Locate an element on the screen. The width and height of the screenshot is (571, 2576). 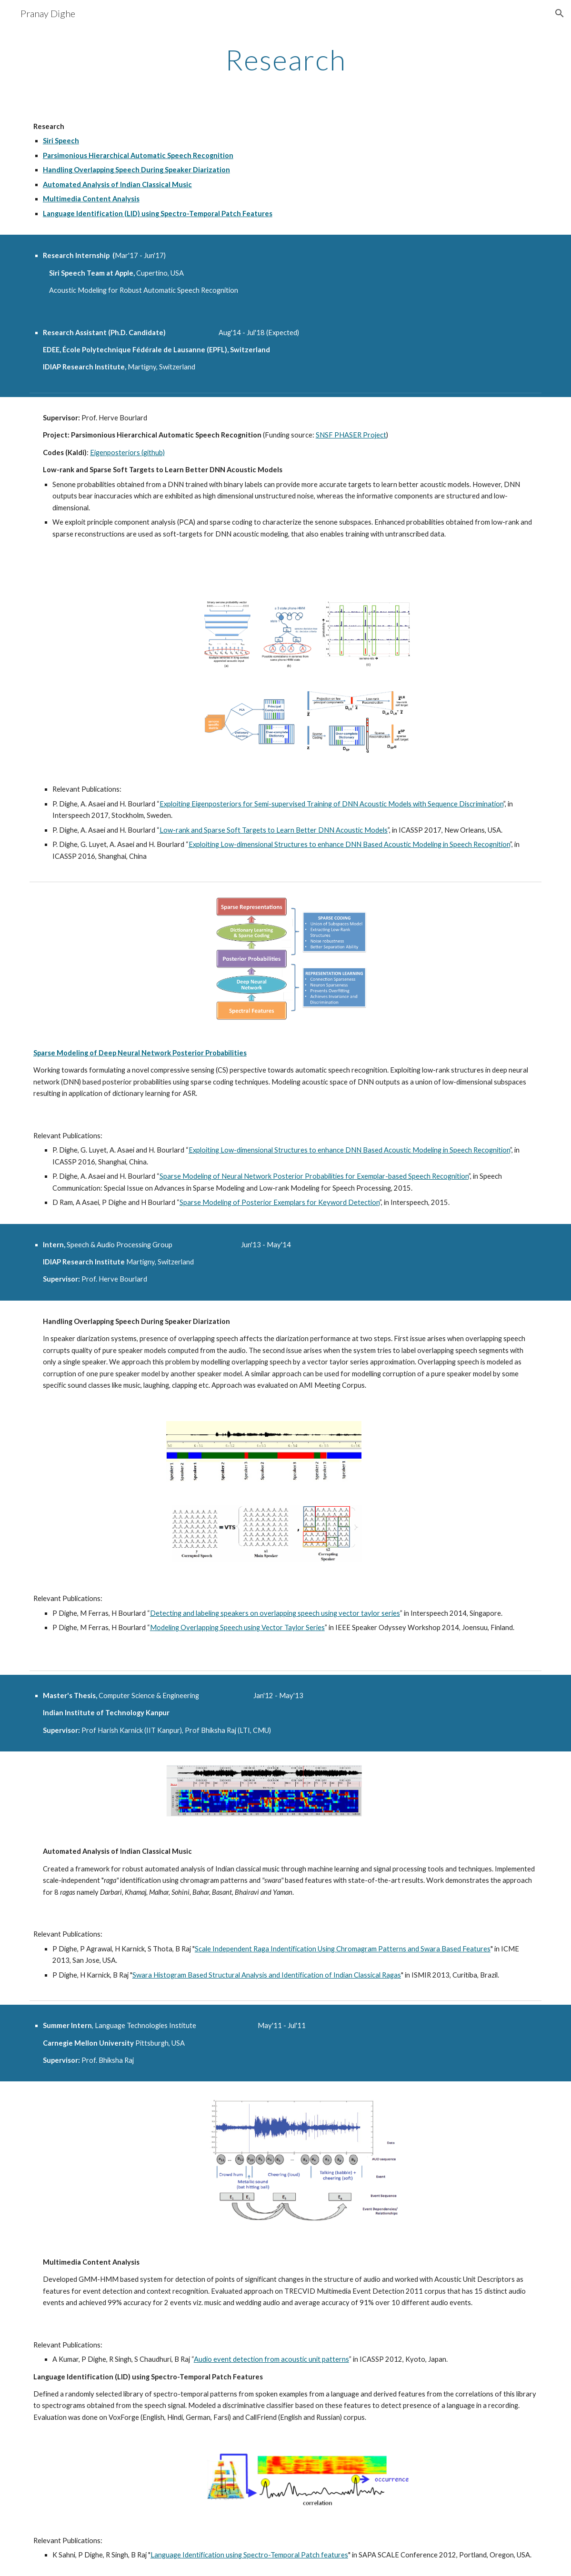
Low-rank and Sparse Soft Targets to Learn Better DNN Acoustic Models is located at coordinates (274, 830).